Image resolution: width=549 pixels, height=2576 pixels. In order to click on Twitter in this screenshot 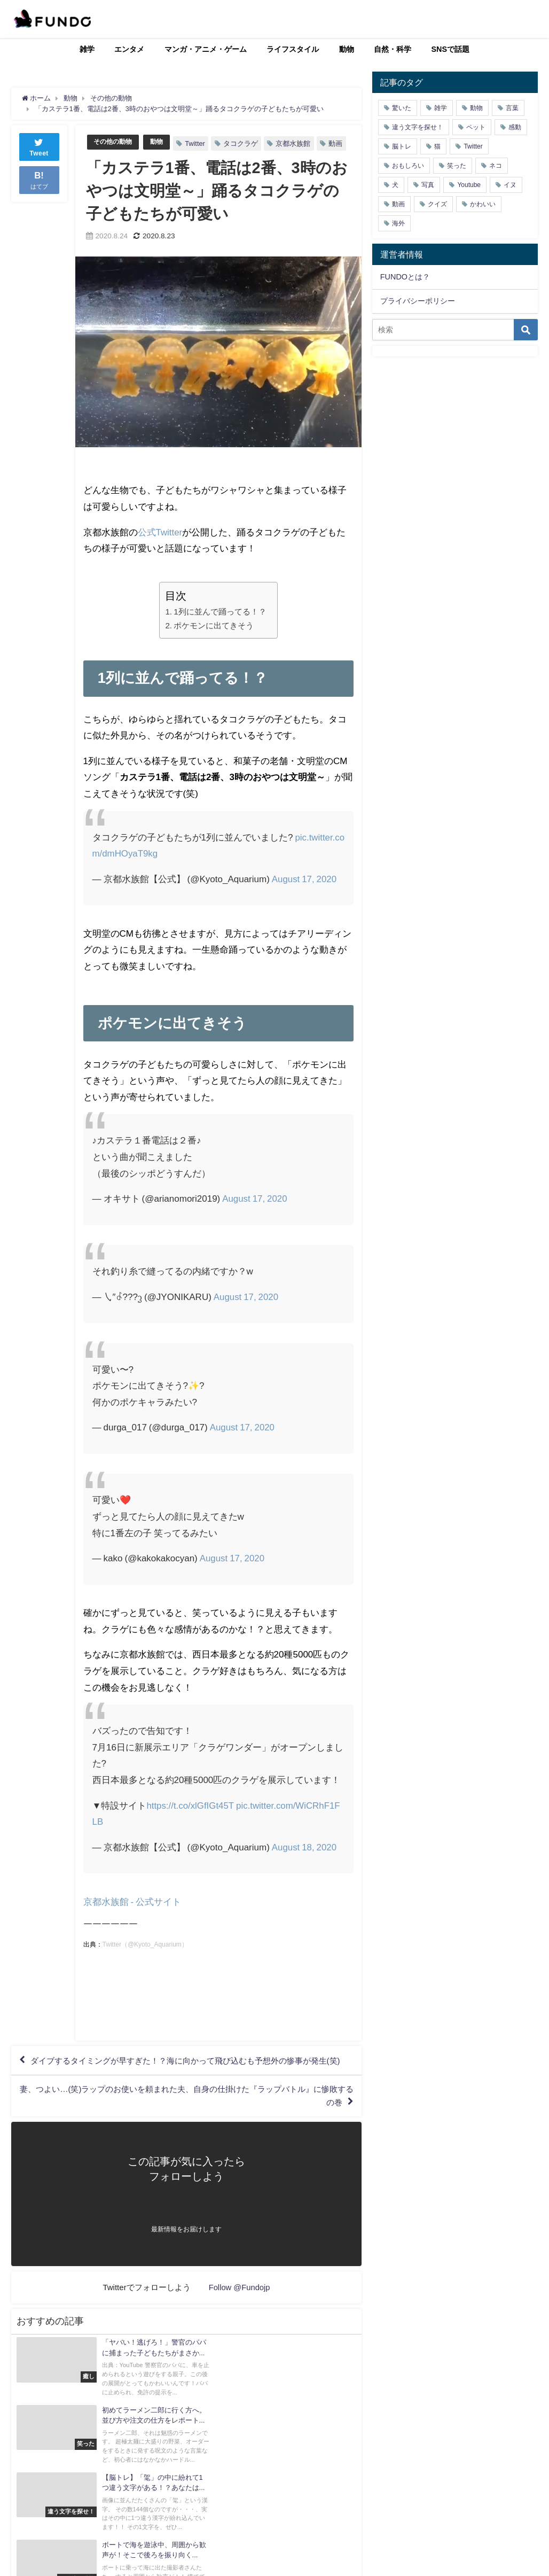, I will do `click(199, 142)`.